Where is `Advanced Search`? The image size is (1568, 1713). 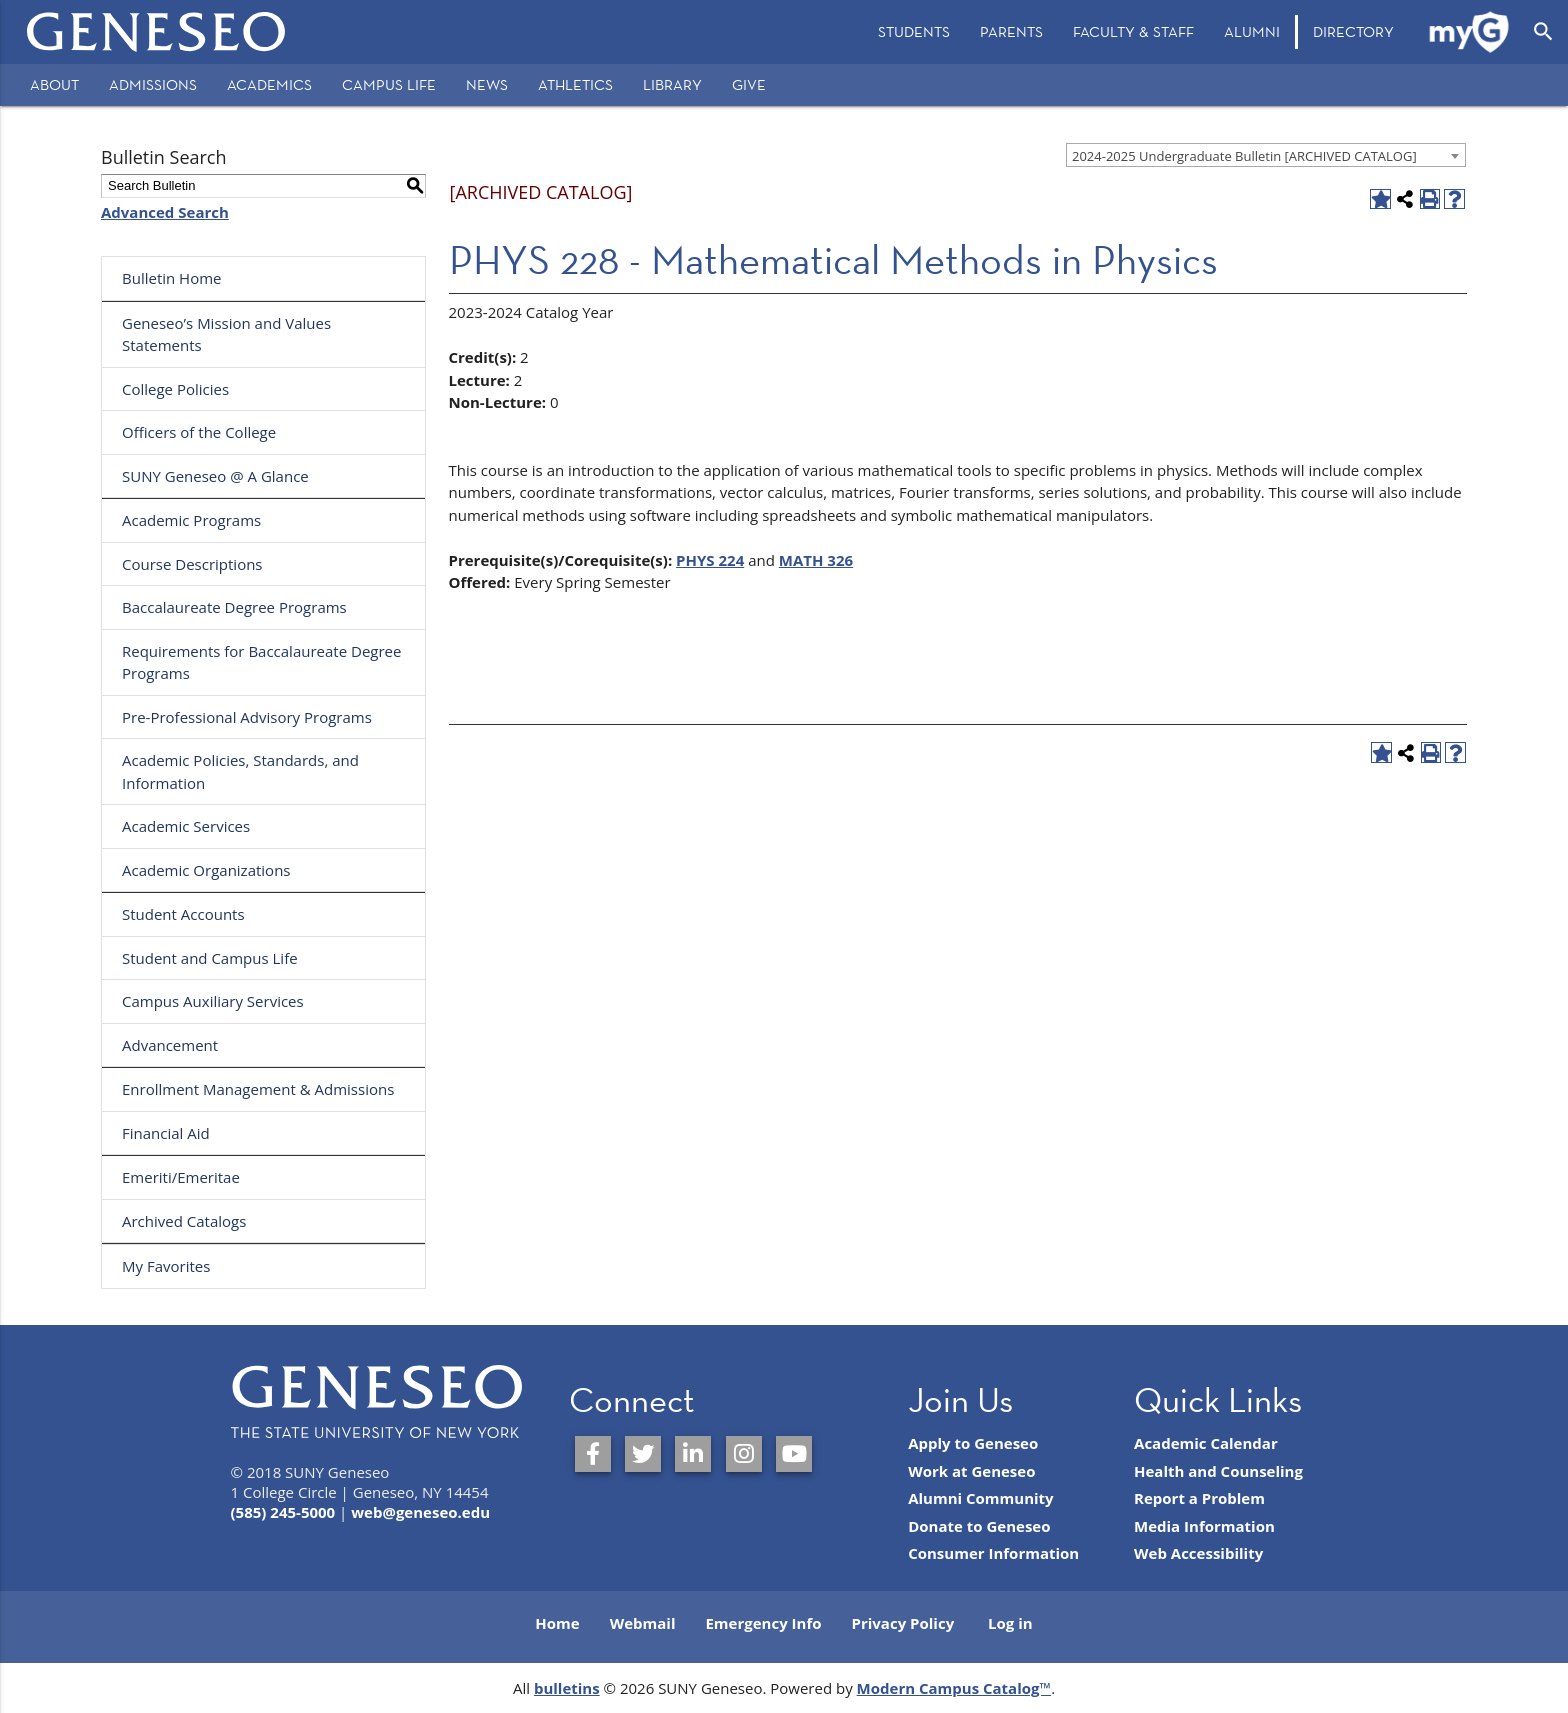
Advanced Search is located at coordinates (165, 212).